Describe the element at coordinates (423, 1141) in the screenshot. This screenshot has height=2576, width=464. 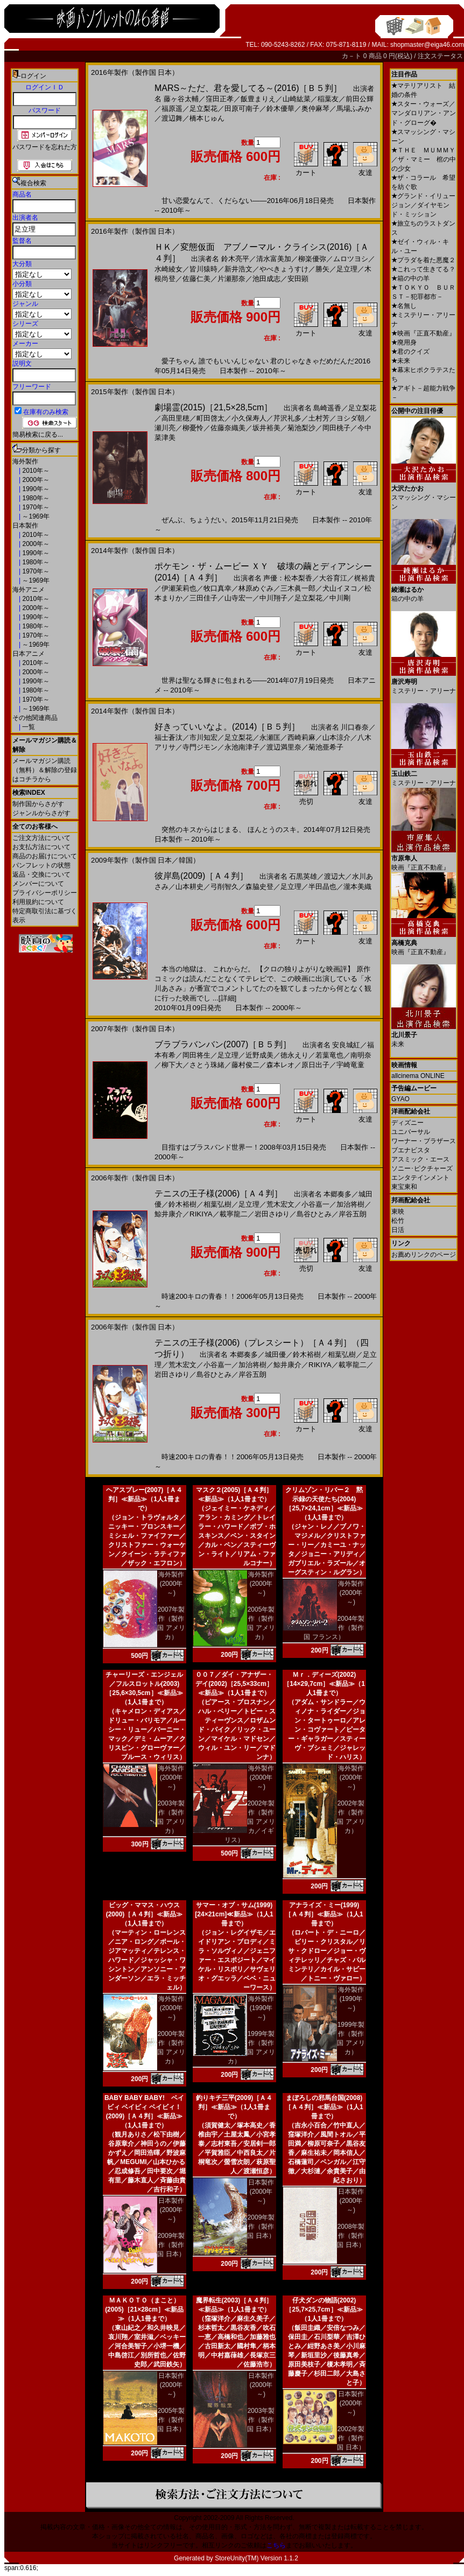
I see `ワーナー・ブラザース` at that location.